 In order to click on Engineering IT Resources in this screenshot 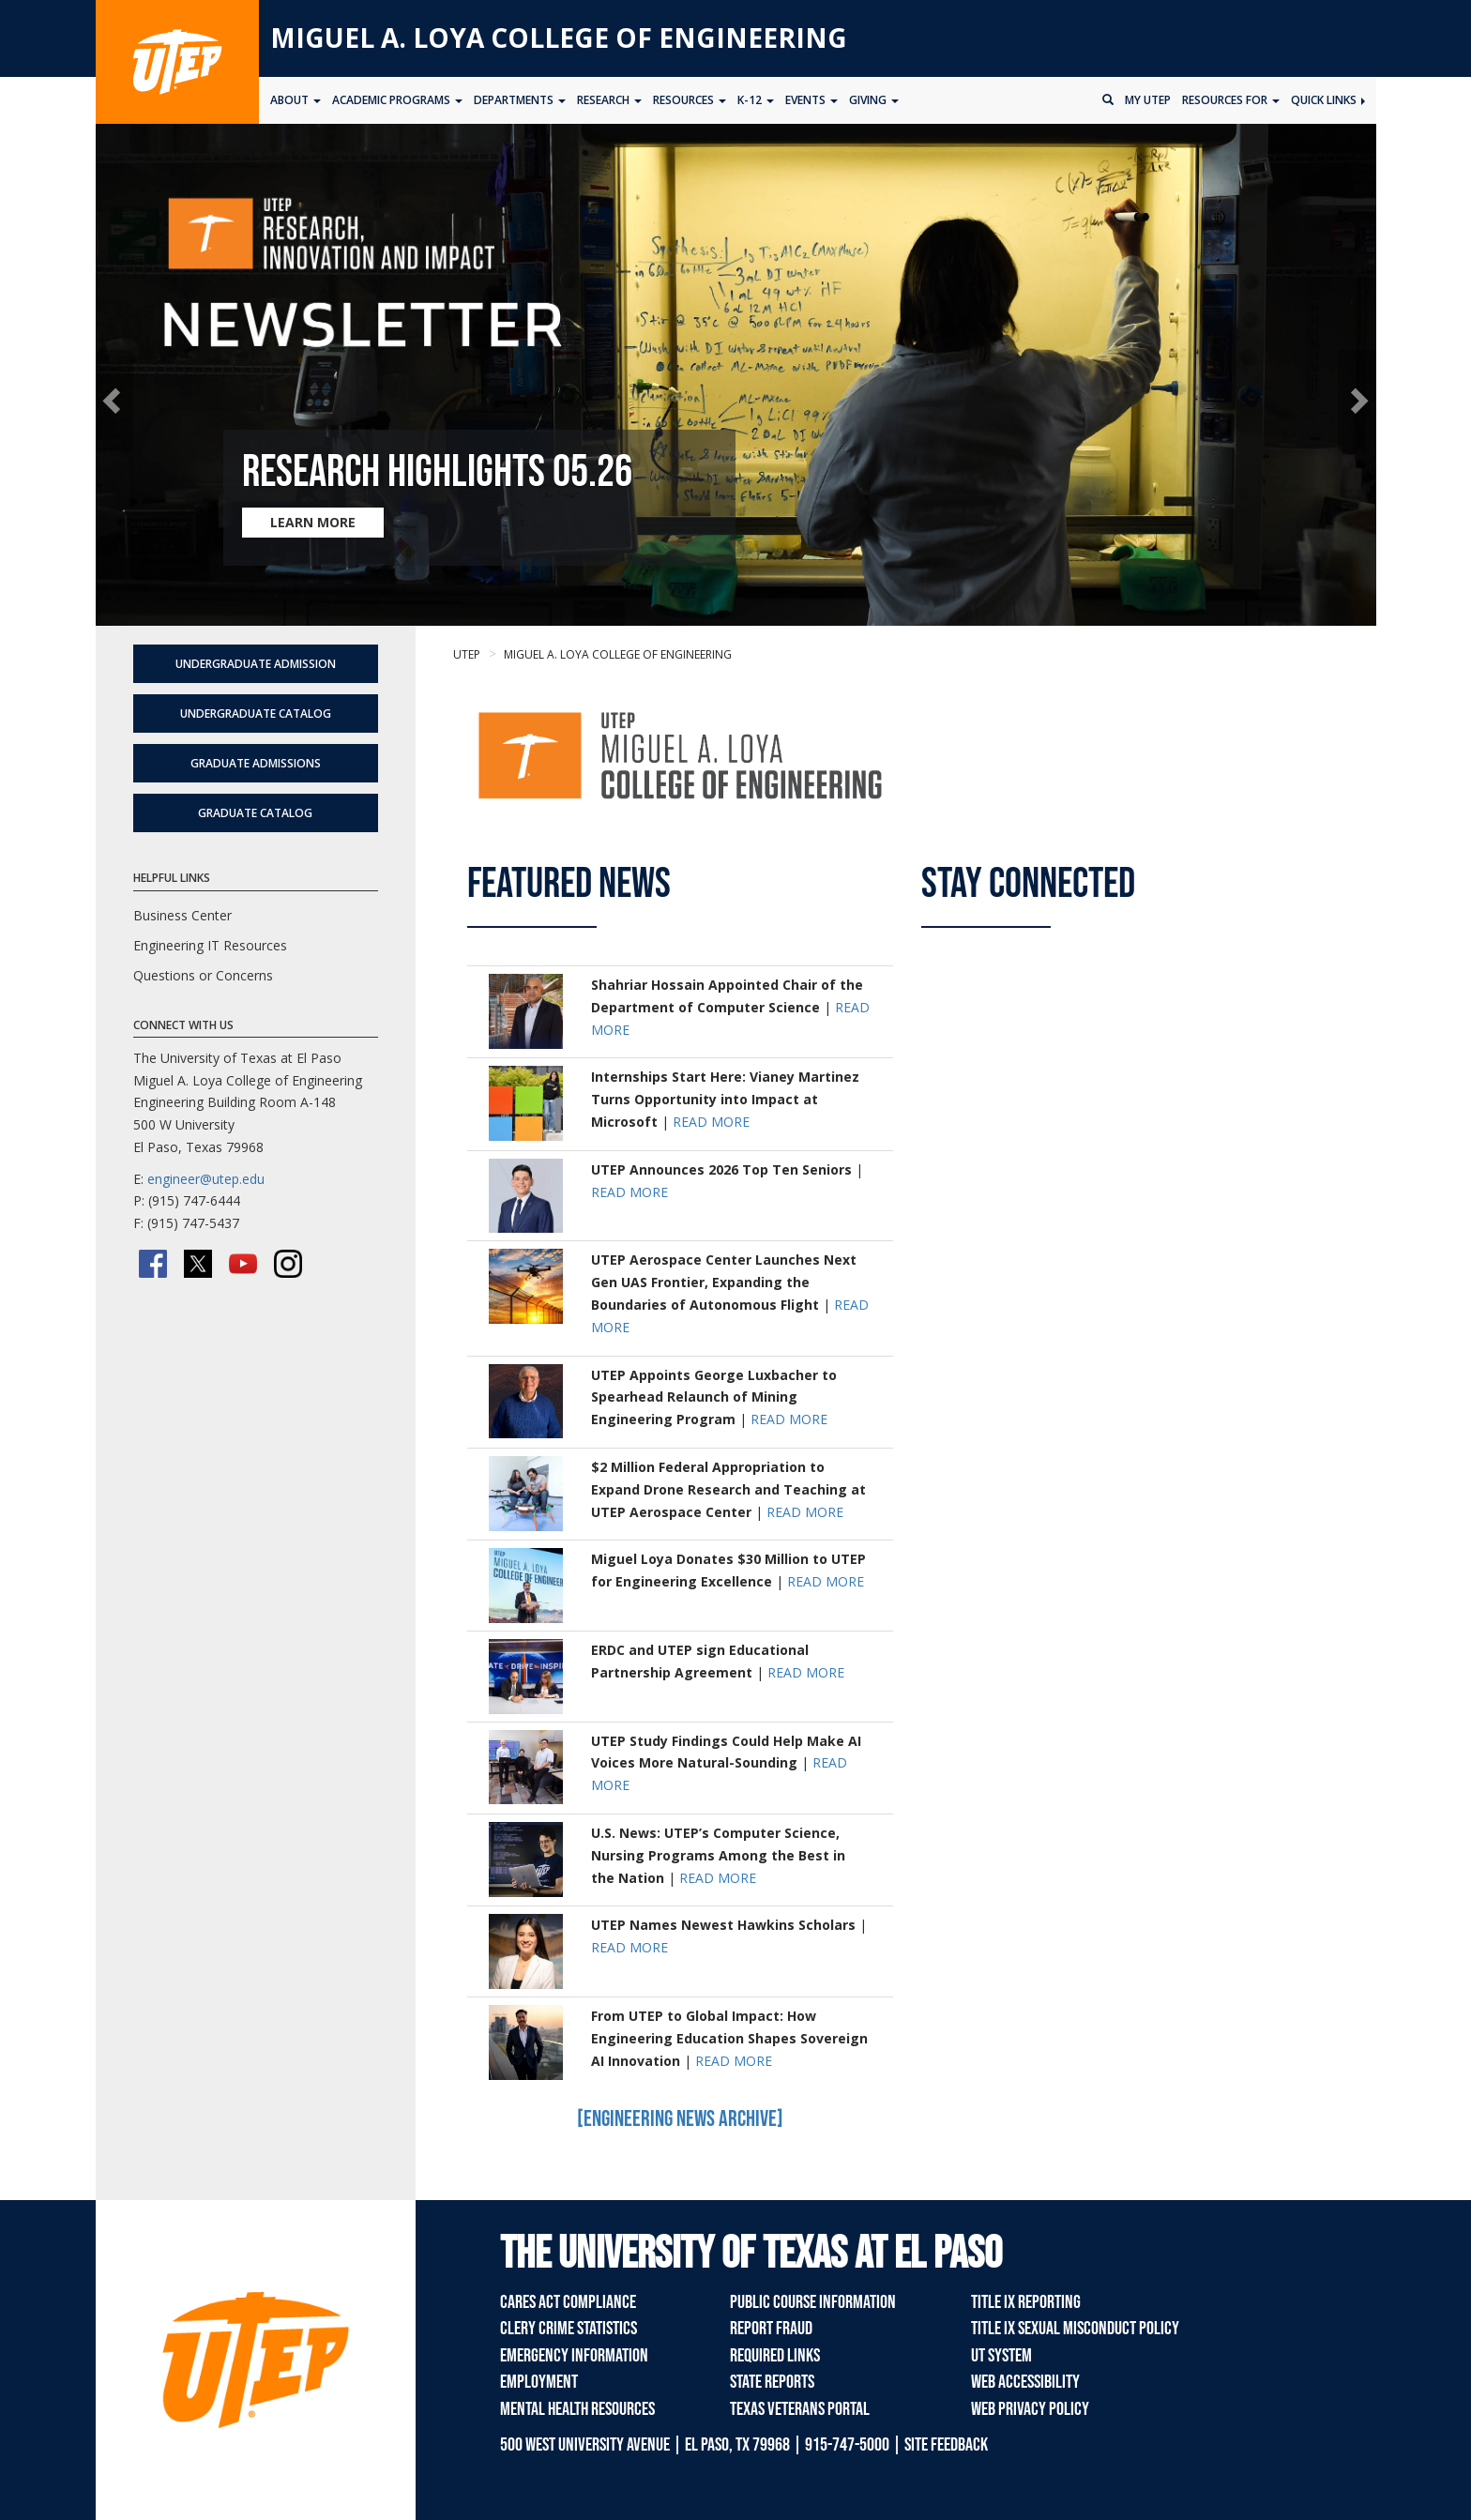, I will do `click(210, 945)`.